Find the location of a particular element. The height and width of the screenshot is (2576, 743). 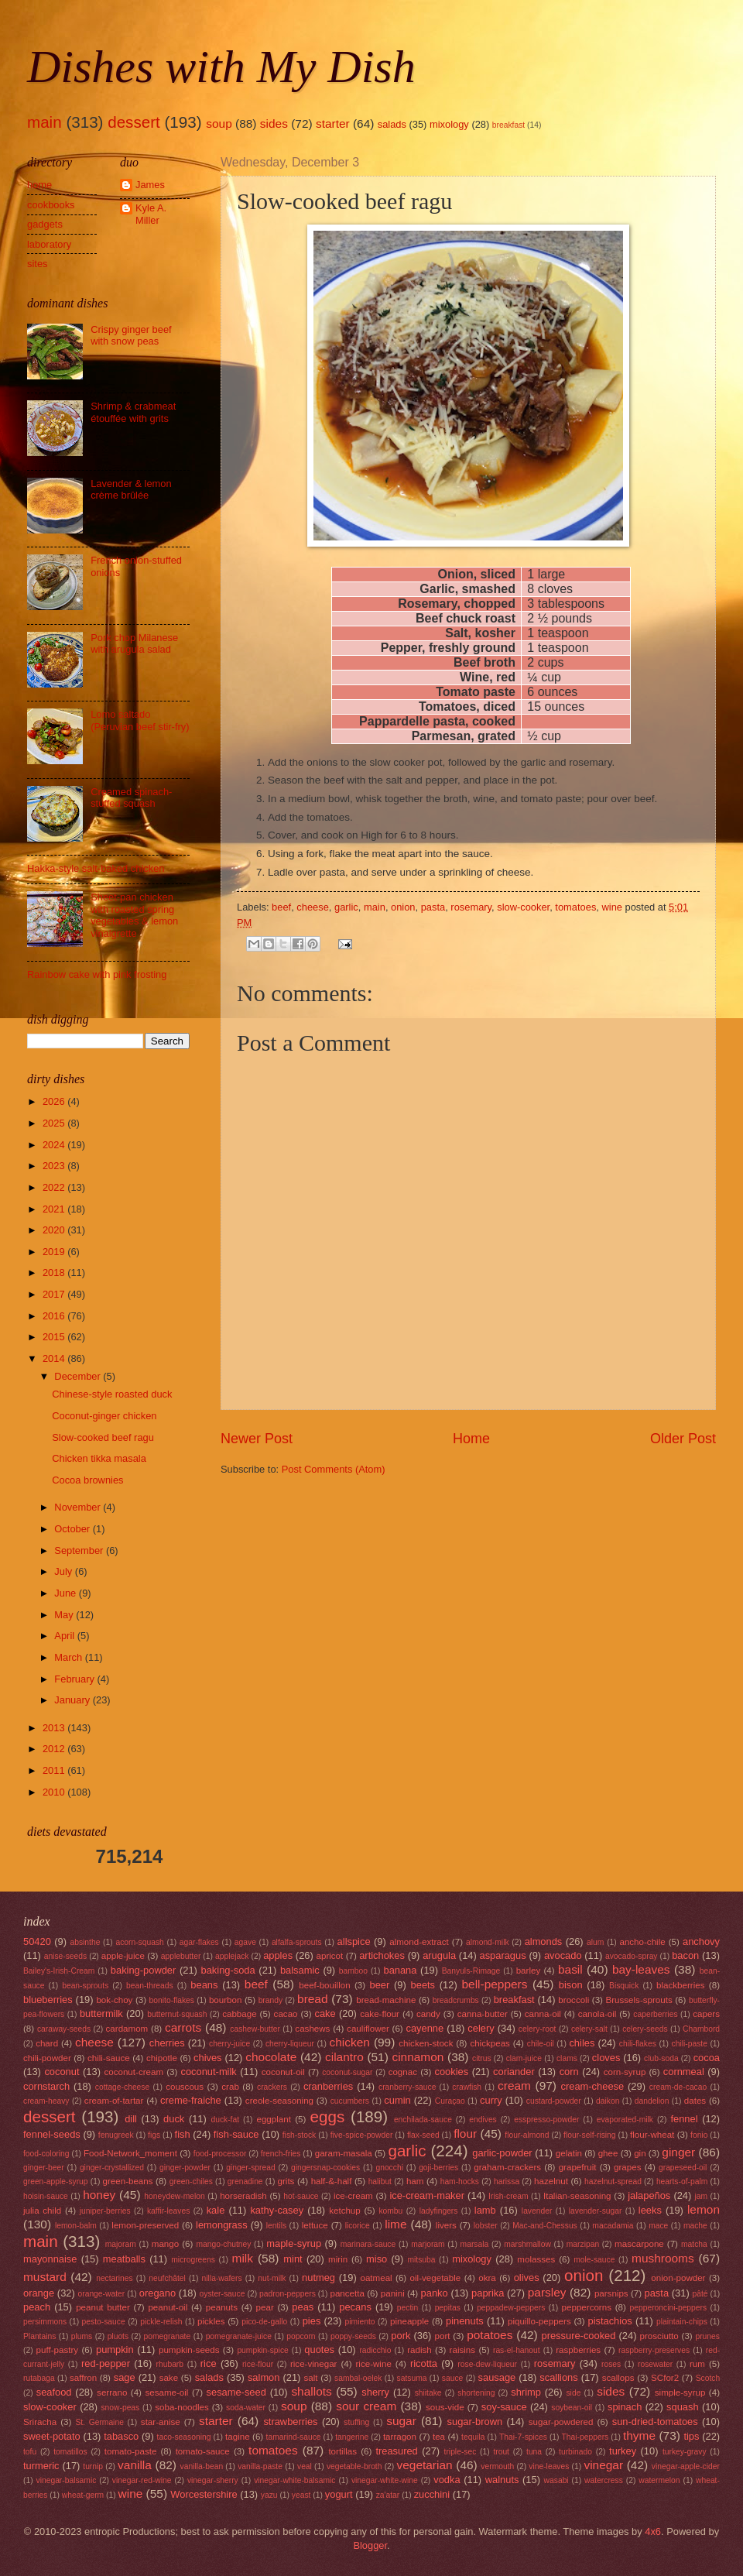

pumpkin-spice is located at coordinates (262, 2350).